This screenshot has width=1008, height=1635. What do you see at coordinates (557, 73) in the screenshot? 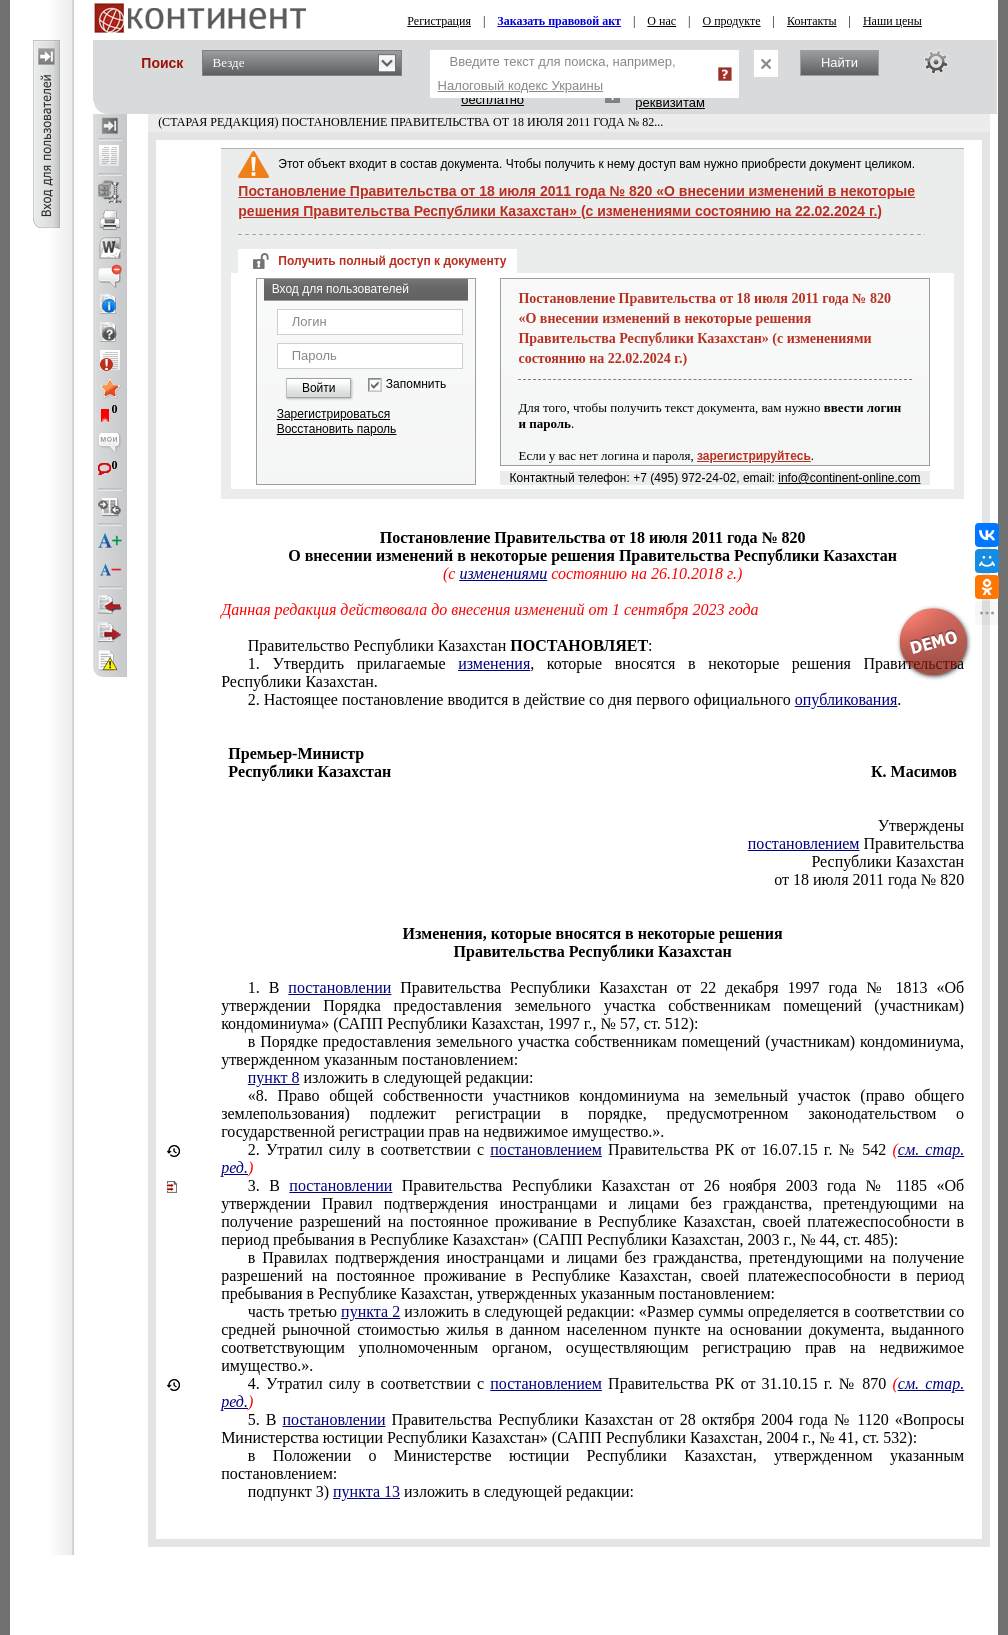
I see `Введите текст для поиска, например,` at bounding box center [557, 73].